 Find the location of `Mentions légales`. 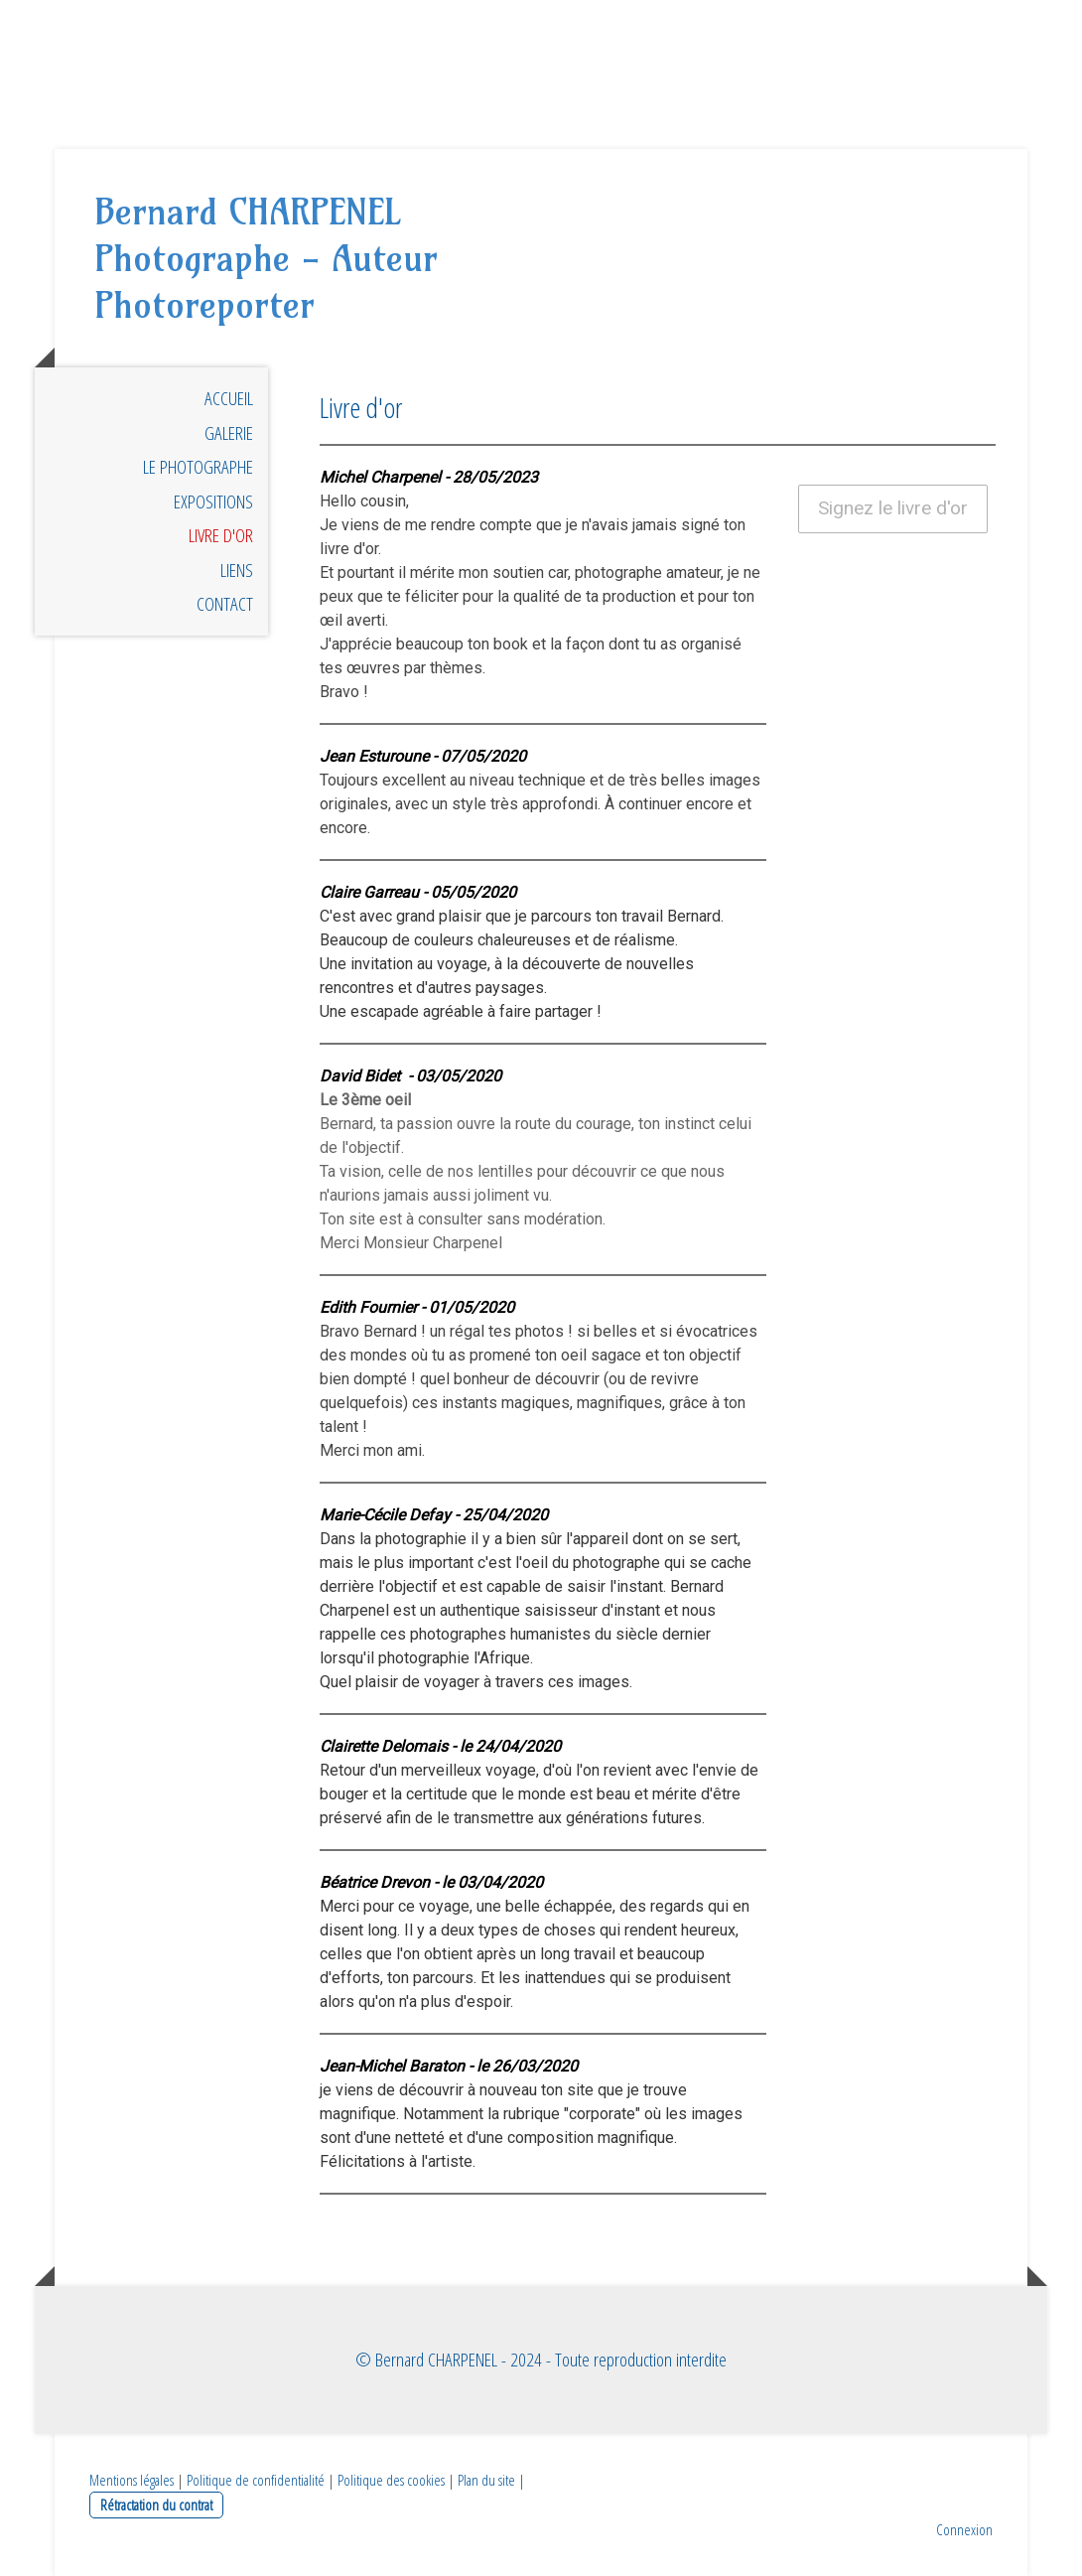

Mentions légales is located at coordinates (131, 2480).